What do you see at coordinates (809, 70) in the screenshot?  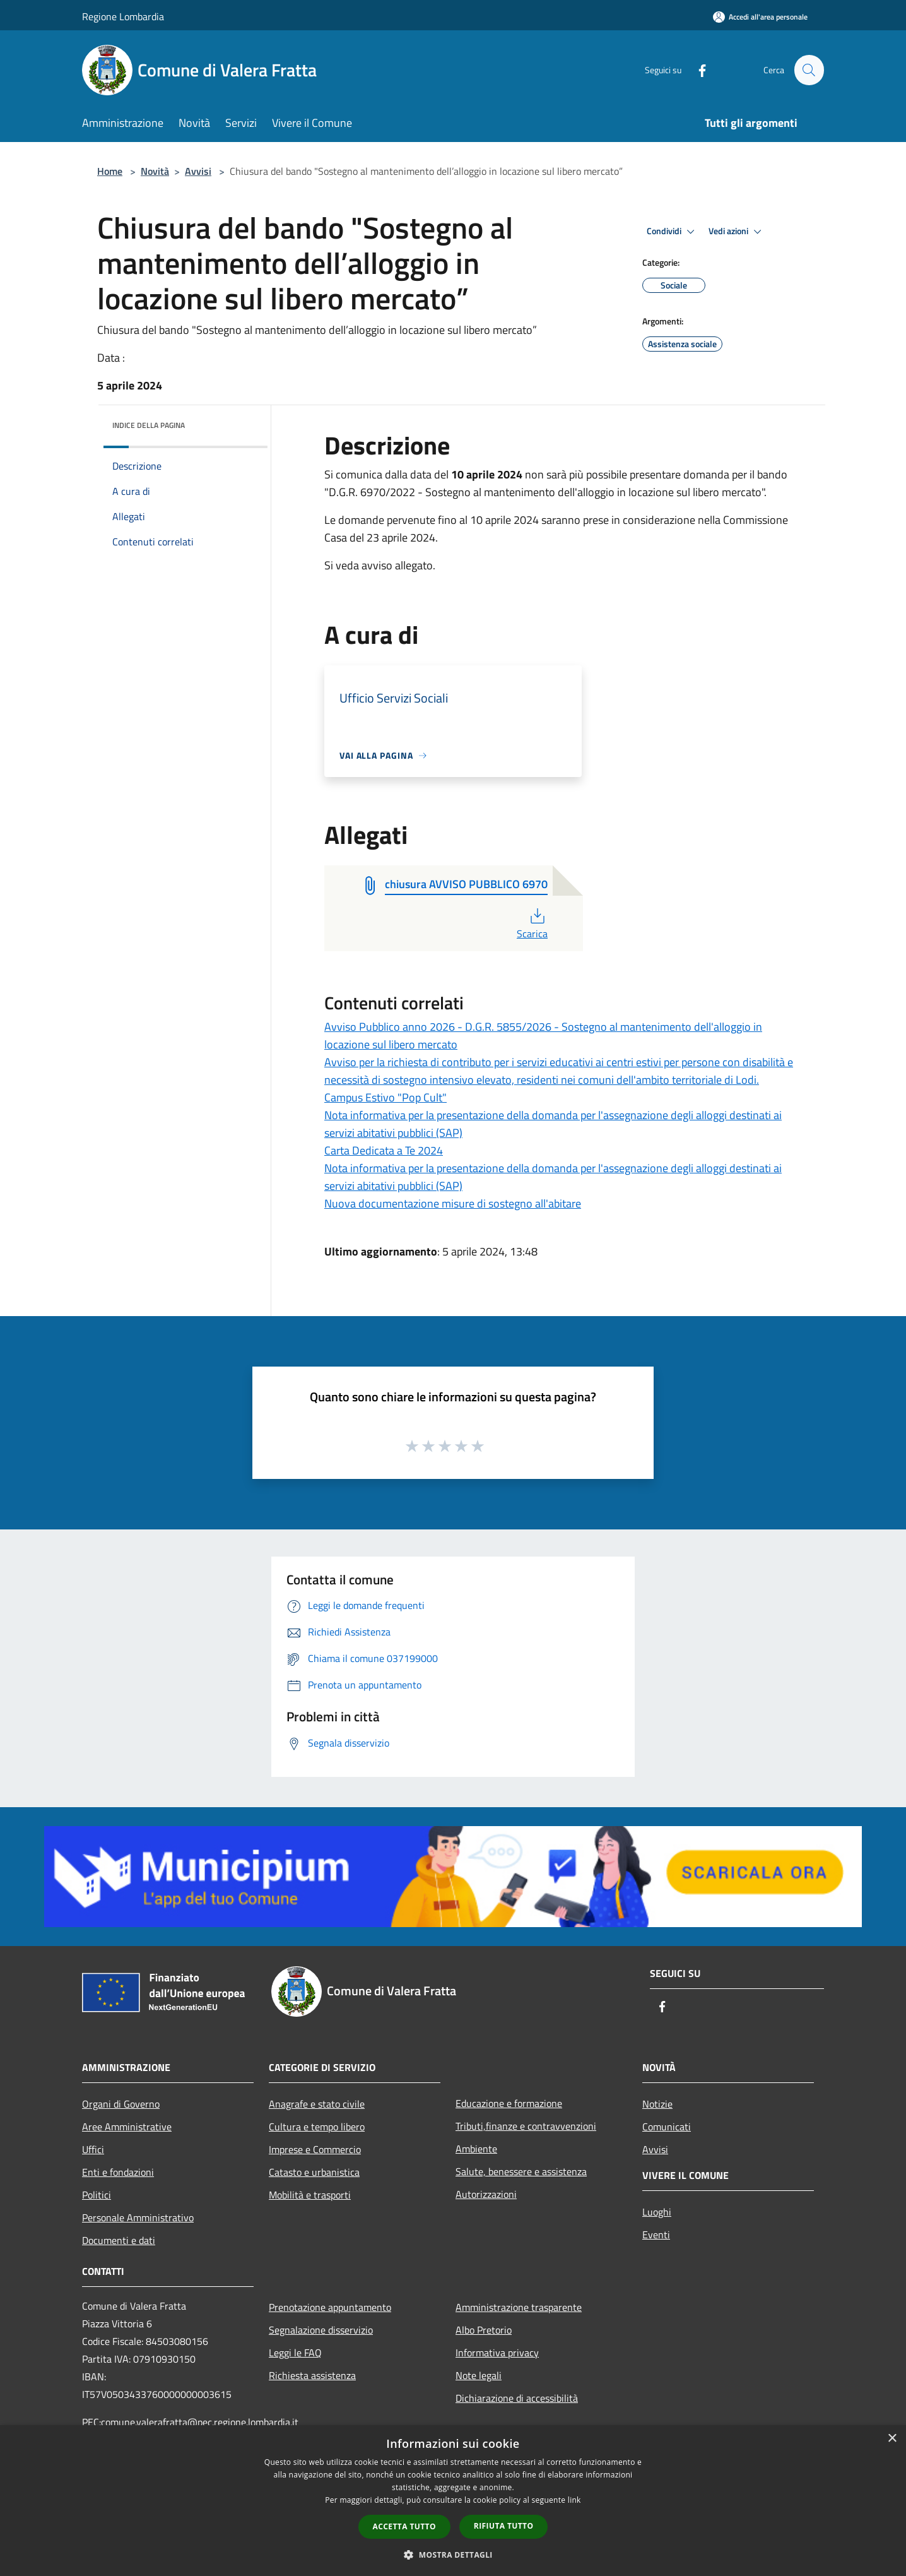 I see `[Cerca]` at bounding box center [809, 70].